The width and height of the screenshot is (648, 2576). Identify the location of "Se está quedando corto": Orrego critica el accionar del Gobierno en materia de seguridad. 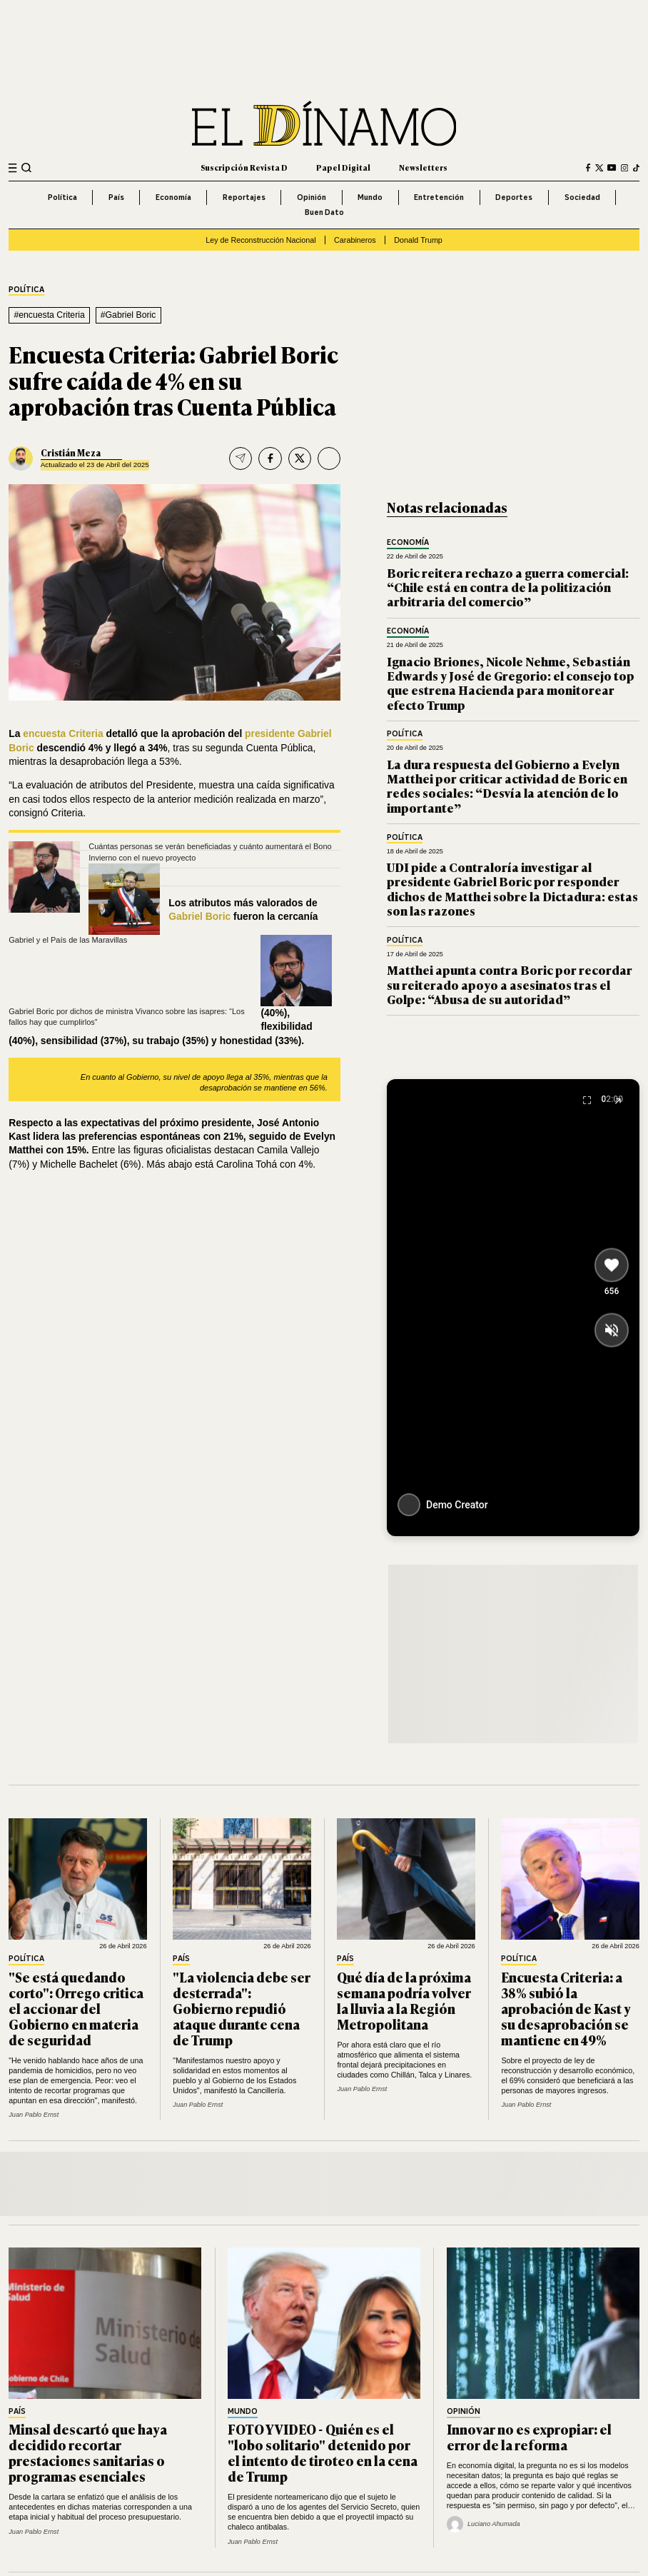
(76, 2008).